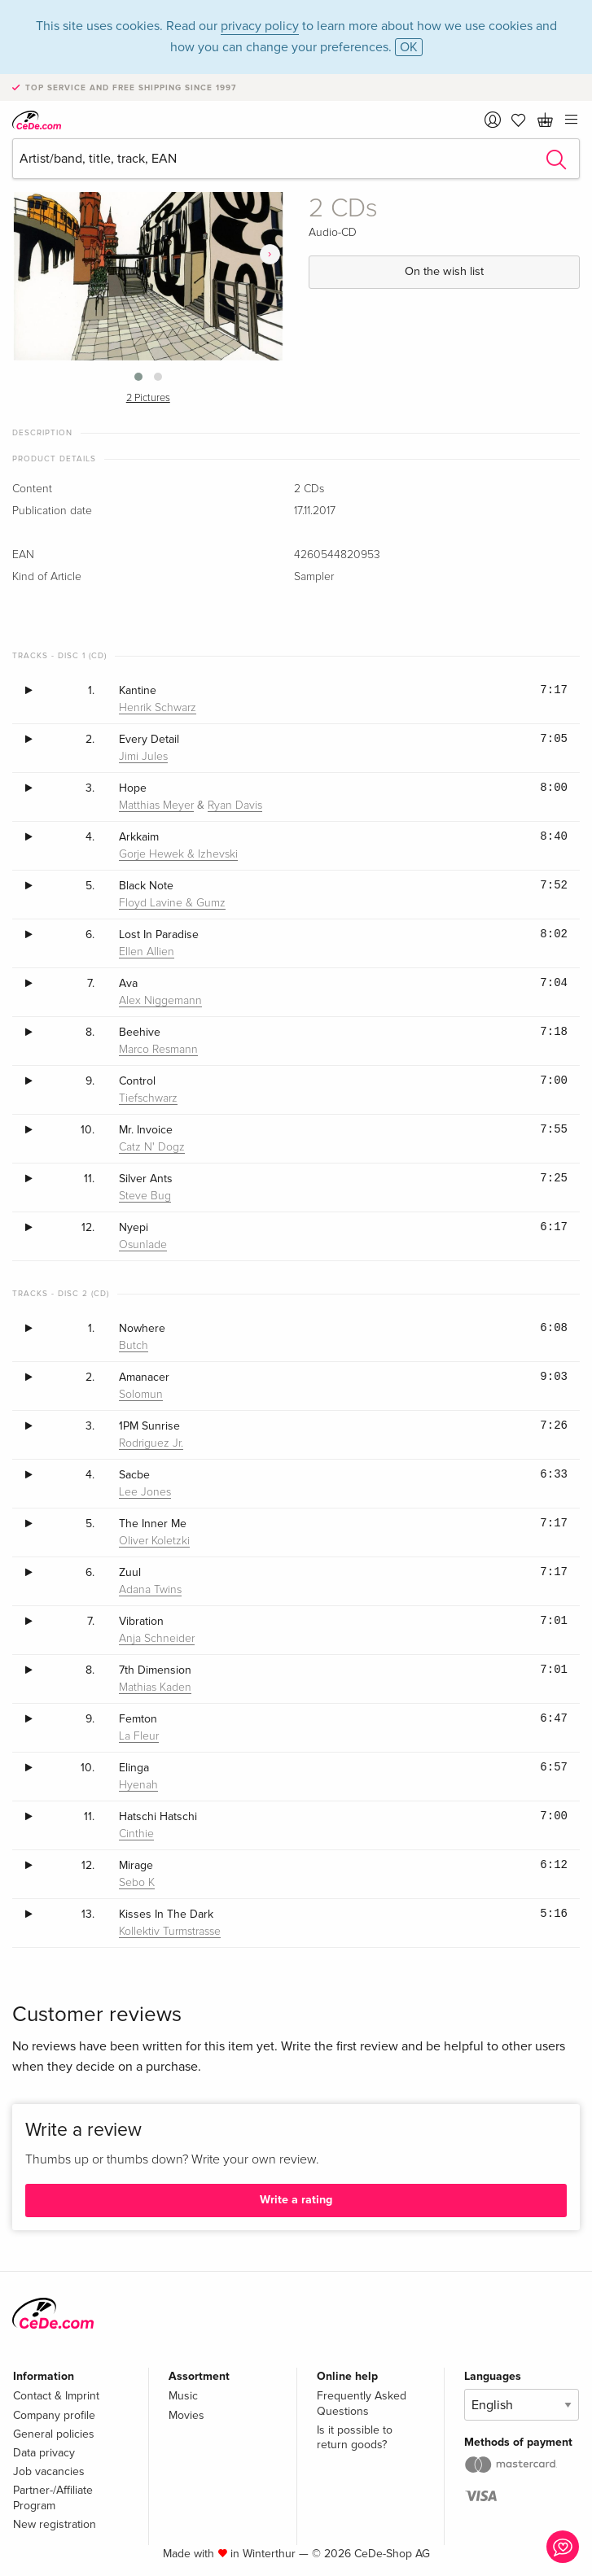 The width and height of the screenshot is (592, 2576). Describe the element at coordinates (44, 2453) in the screenshot. I see `Data privacy` at that location.